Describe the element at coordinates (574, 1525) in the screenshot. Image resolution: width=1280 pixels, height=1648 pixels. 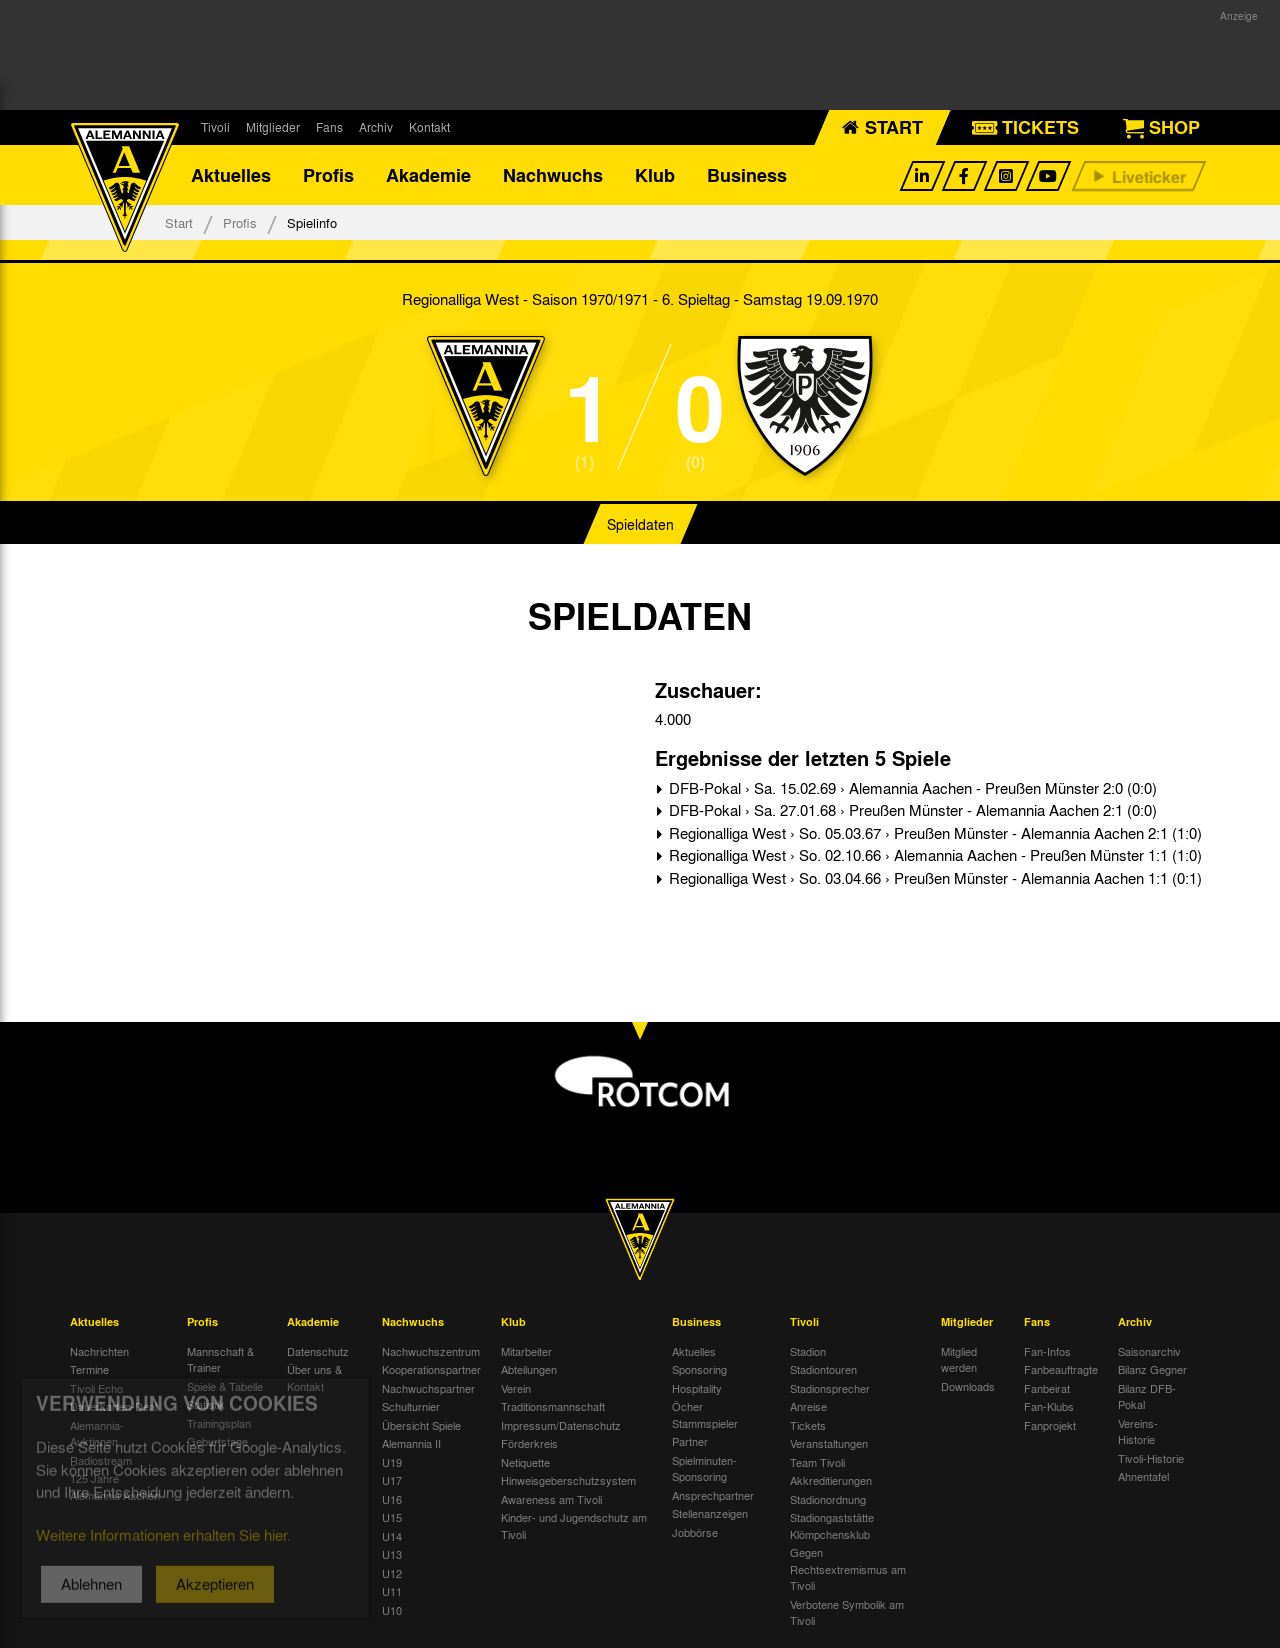
I see `Kinder- und Jugendschutz am Tivoli` at that location.